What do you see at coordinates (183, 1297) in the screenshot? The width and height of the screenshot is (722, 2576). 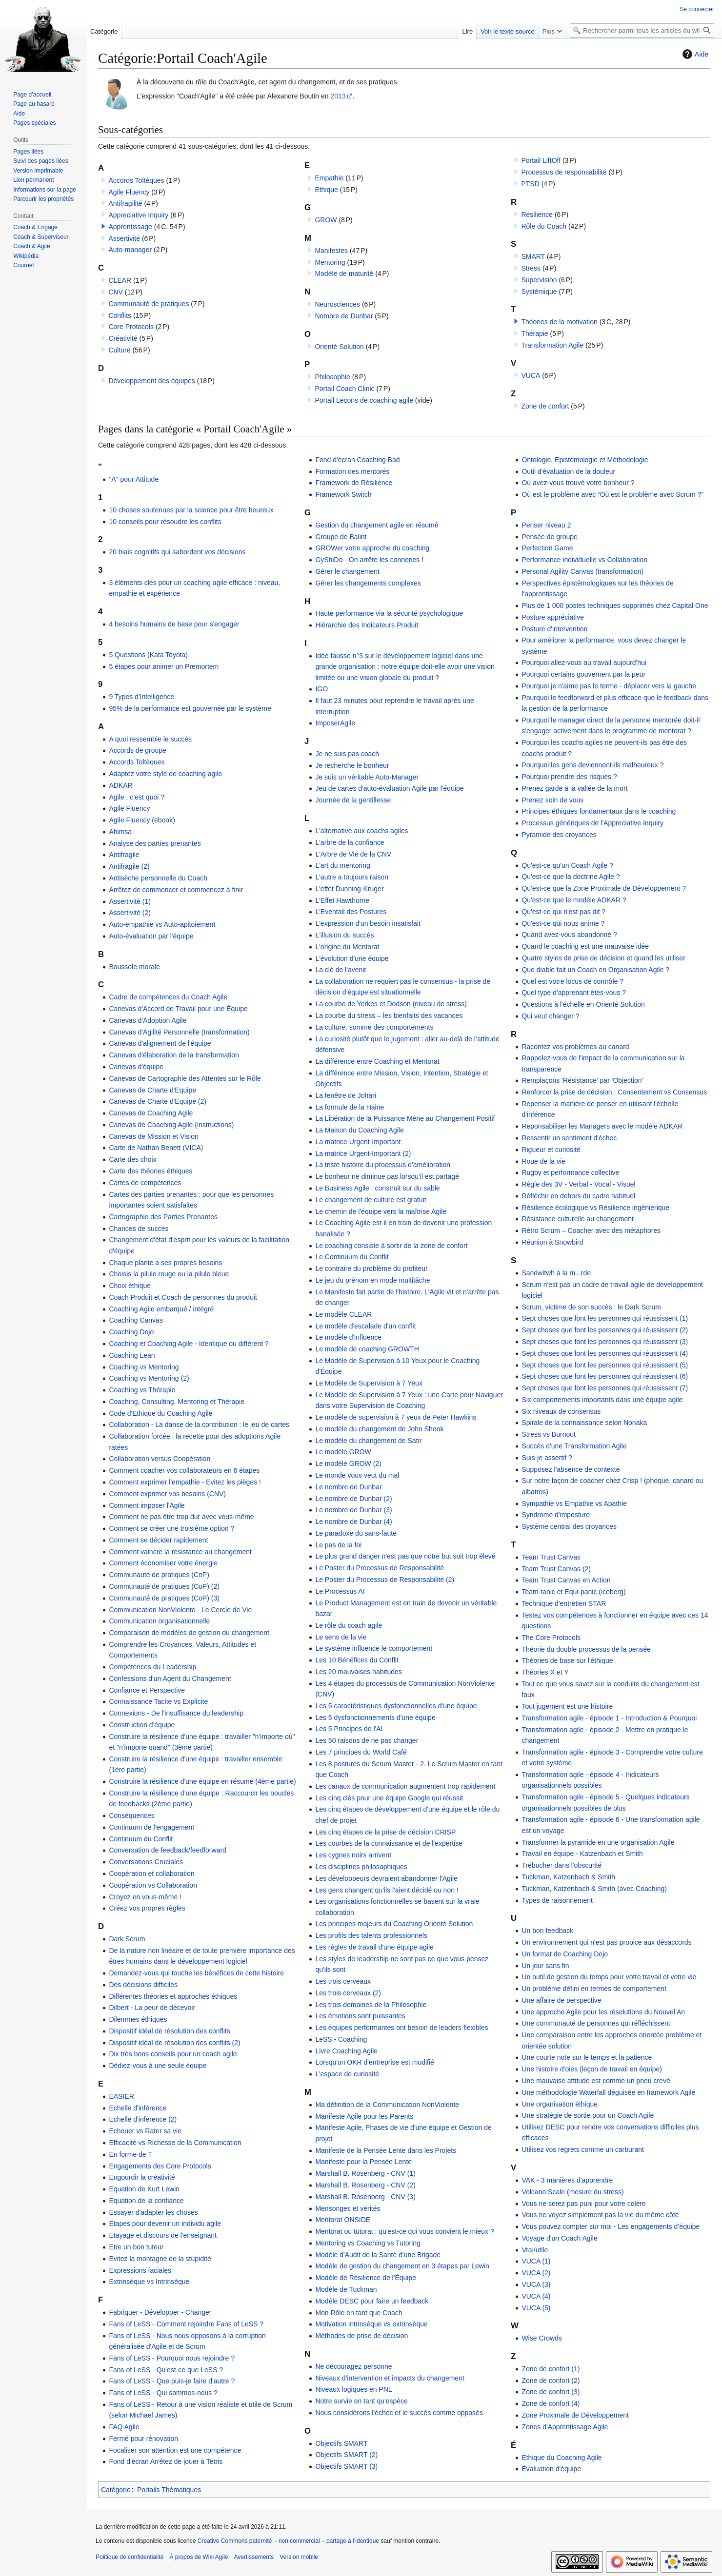 I see `Coach Produit et Coach de personnes du produit` at bounding box center [183, 1297].